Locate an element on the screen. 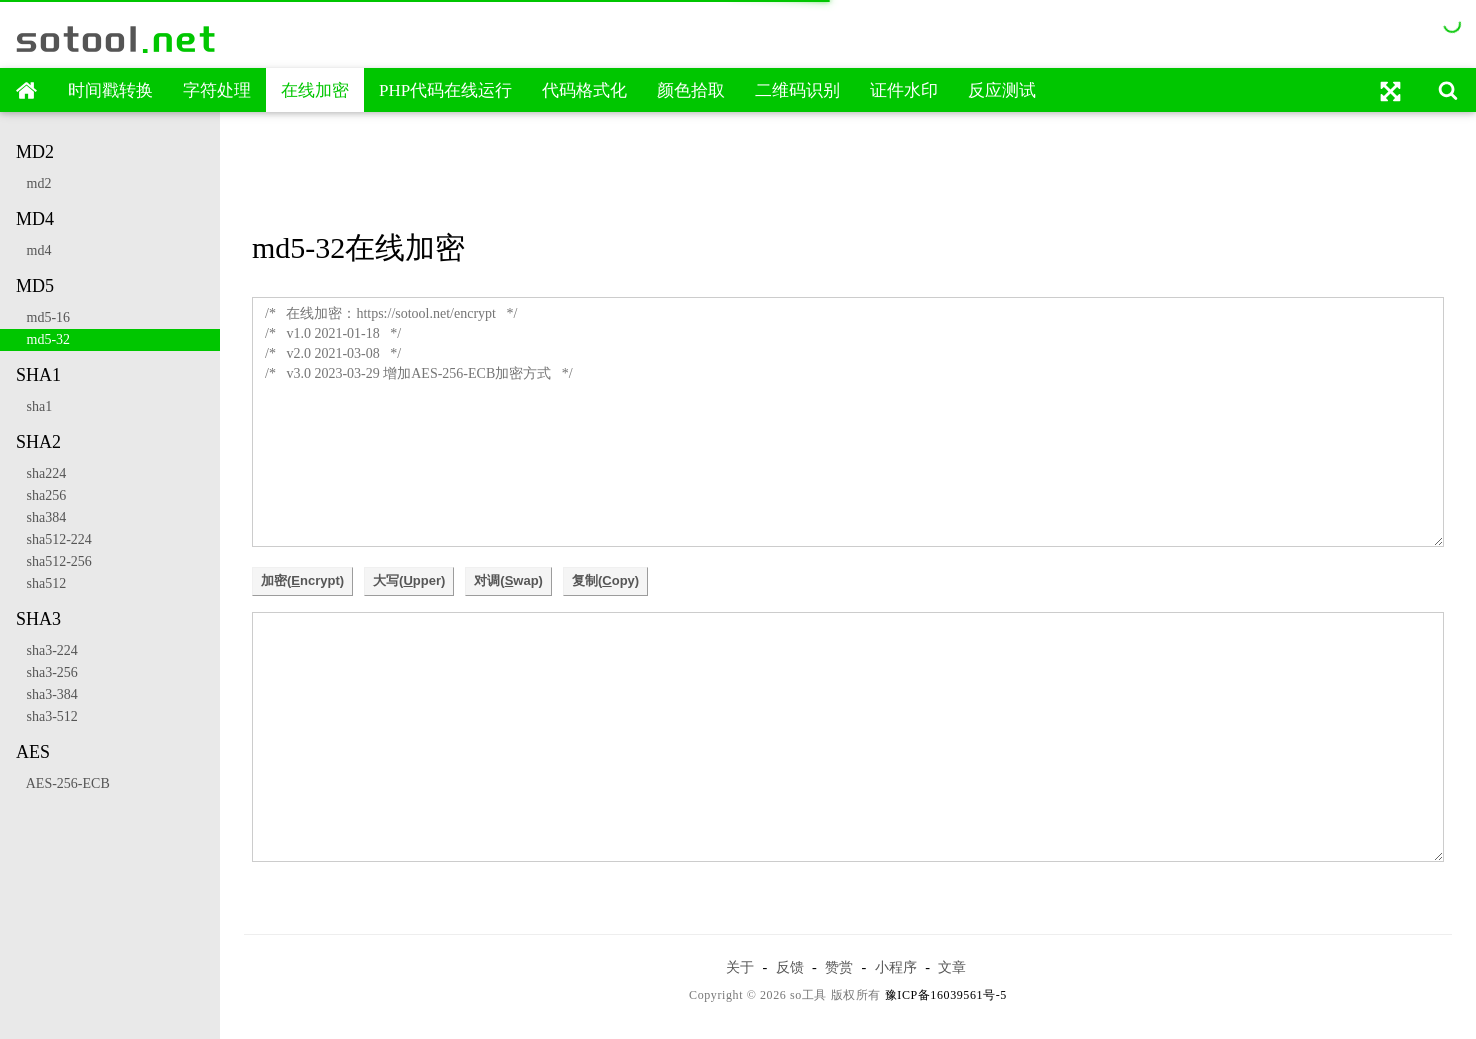 The width and height of the screenshot is (1476, 1039). sha384 is located at coordinates (41, 517).